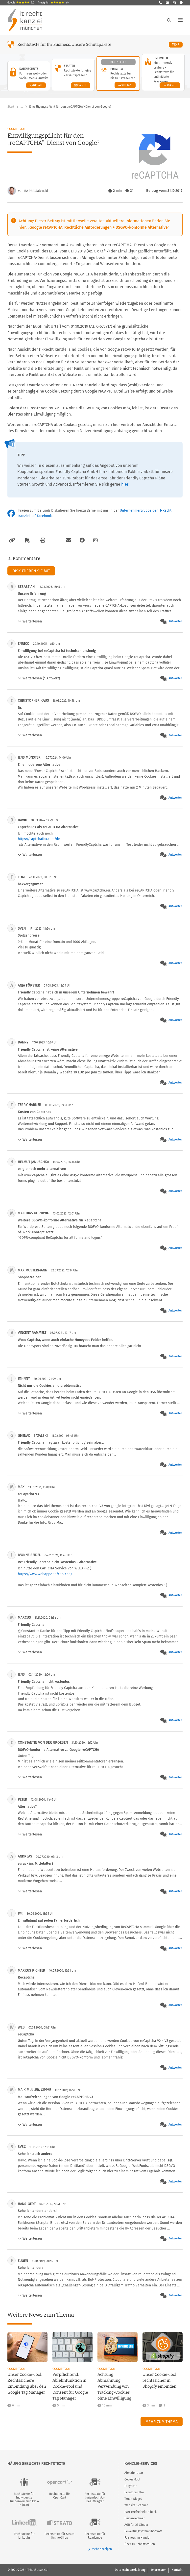  What do you see at coordinates (130, 2570) in the screenshot?
I see `Datenschutzerklärung` at bounding box center [130, 2570].